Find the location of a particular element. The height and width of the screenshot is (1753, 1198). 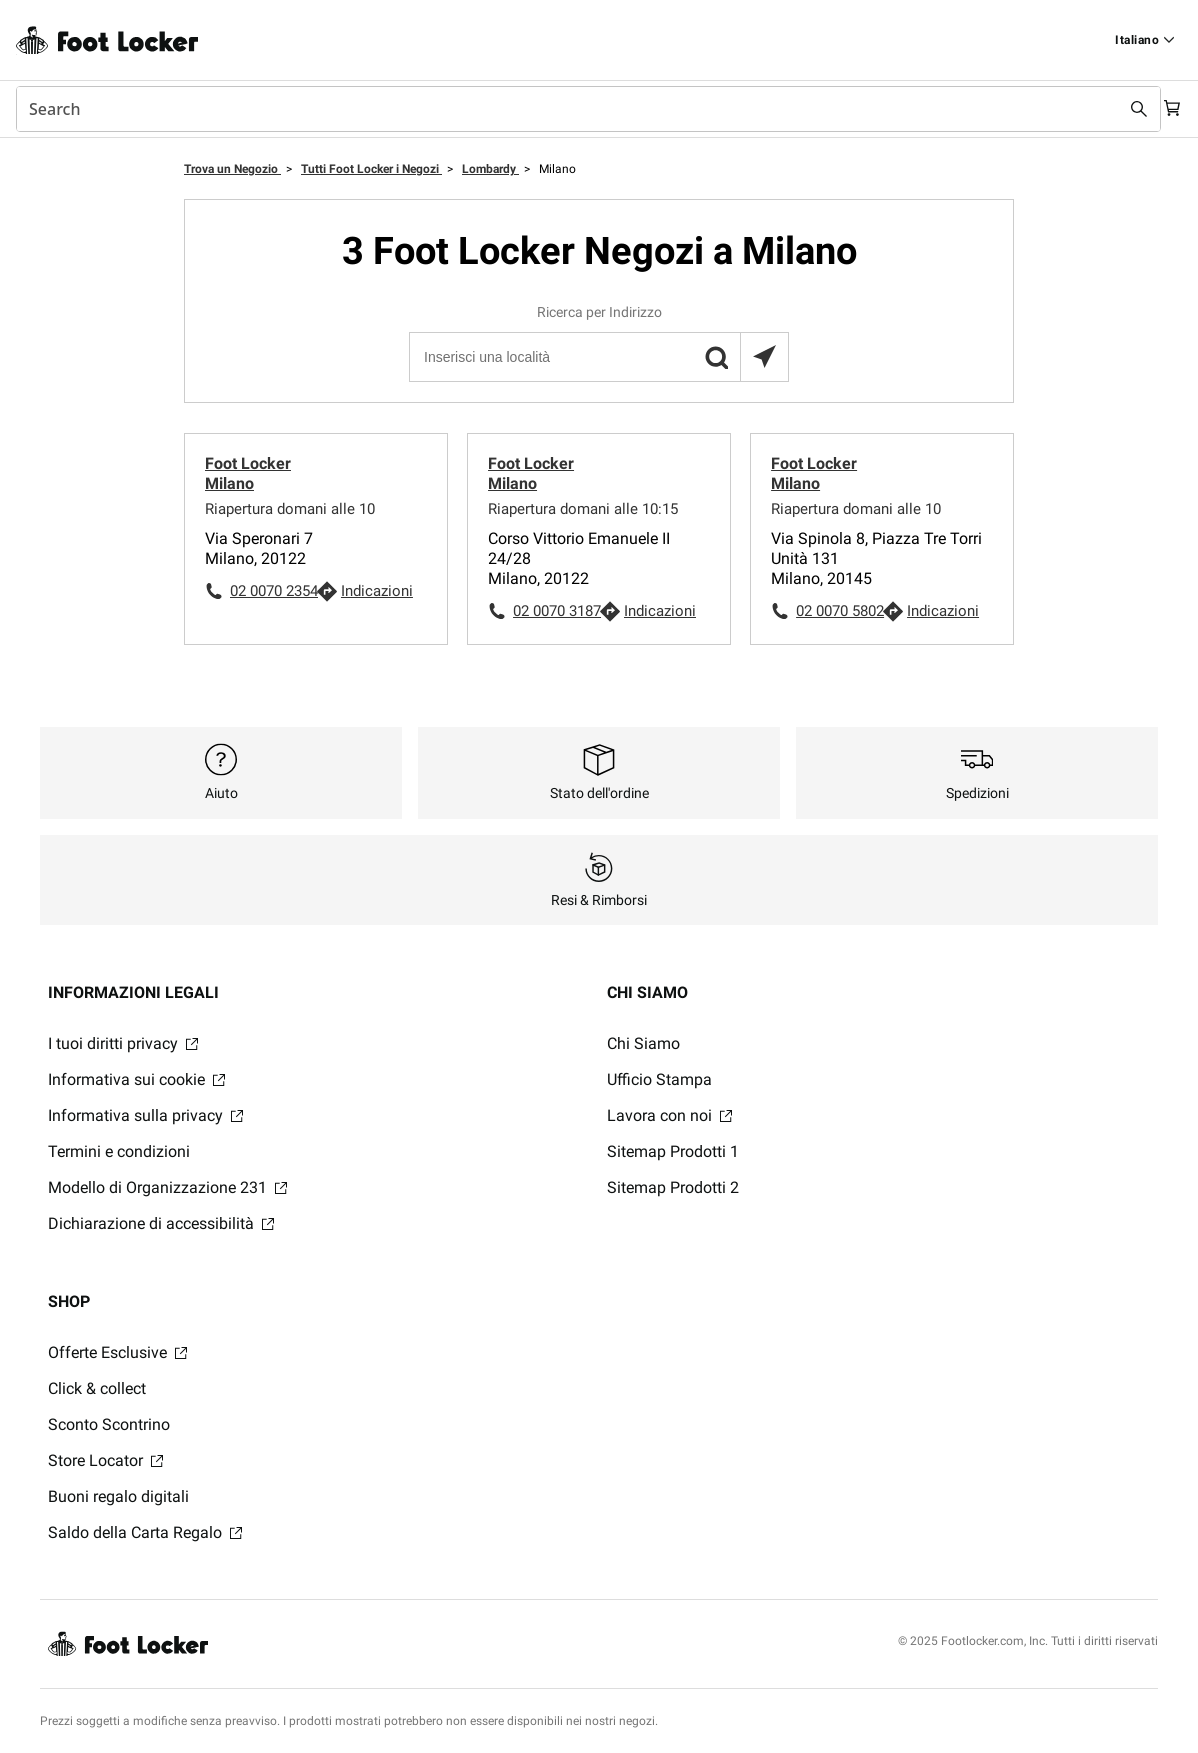

[Find a Store] is located at coordinates (1144, 40).